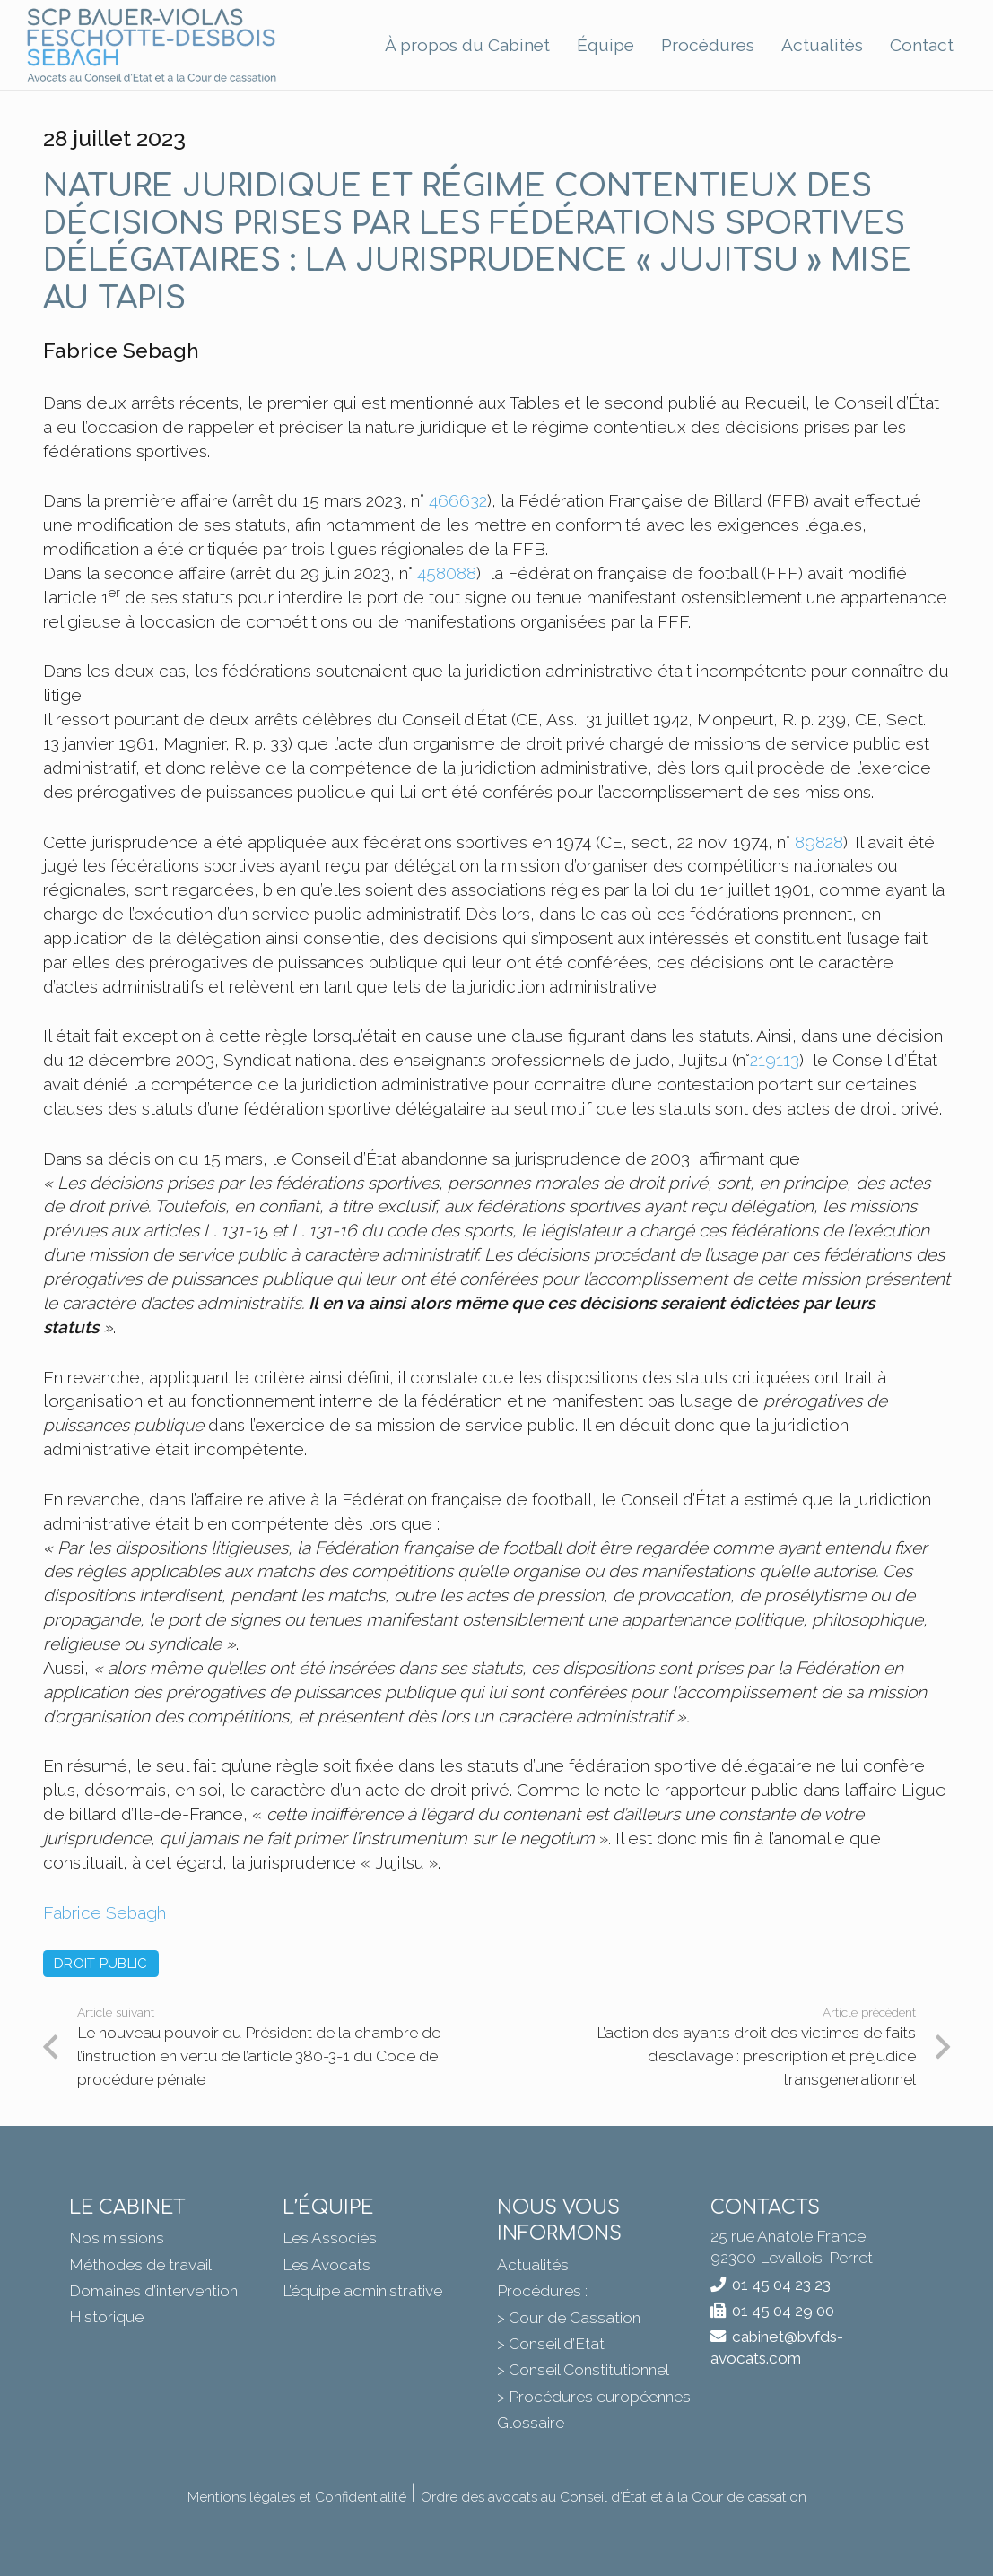 The height and width of the screenshot is (2576, 993). I want to click on Fabrice Sebagh, so click(104, 1912).